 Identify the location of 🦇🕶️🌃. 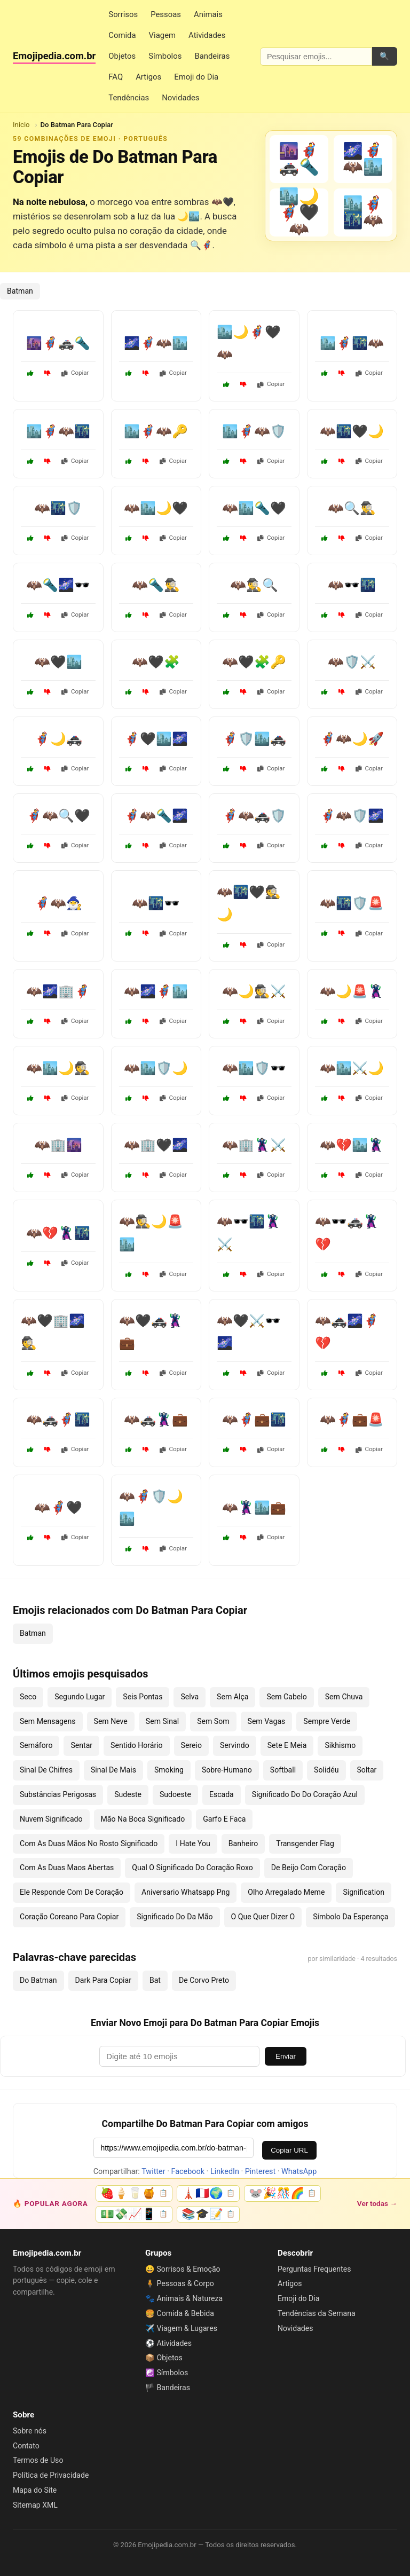
(352, 585).